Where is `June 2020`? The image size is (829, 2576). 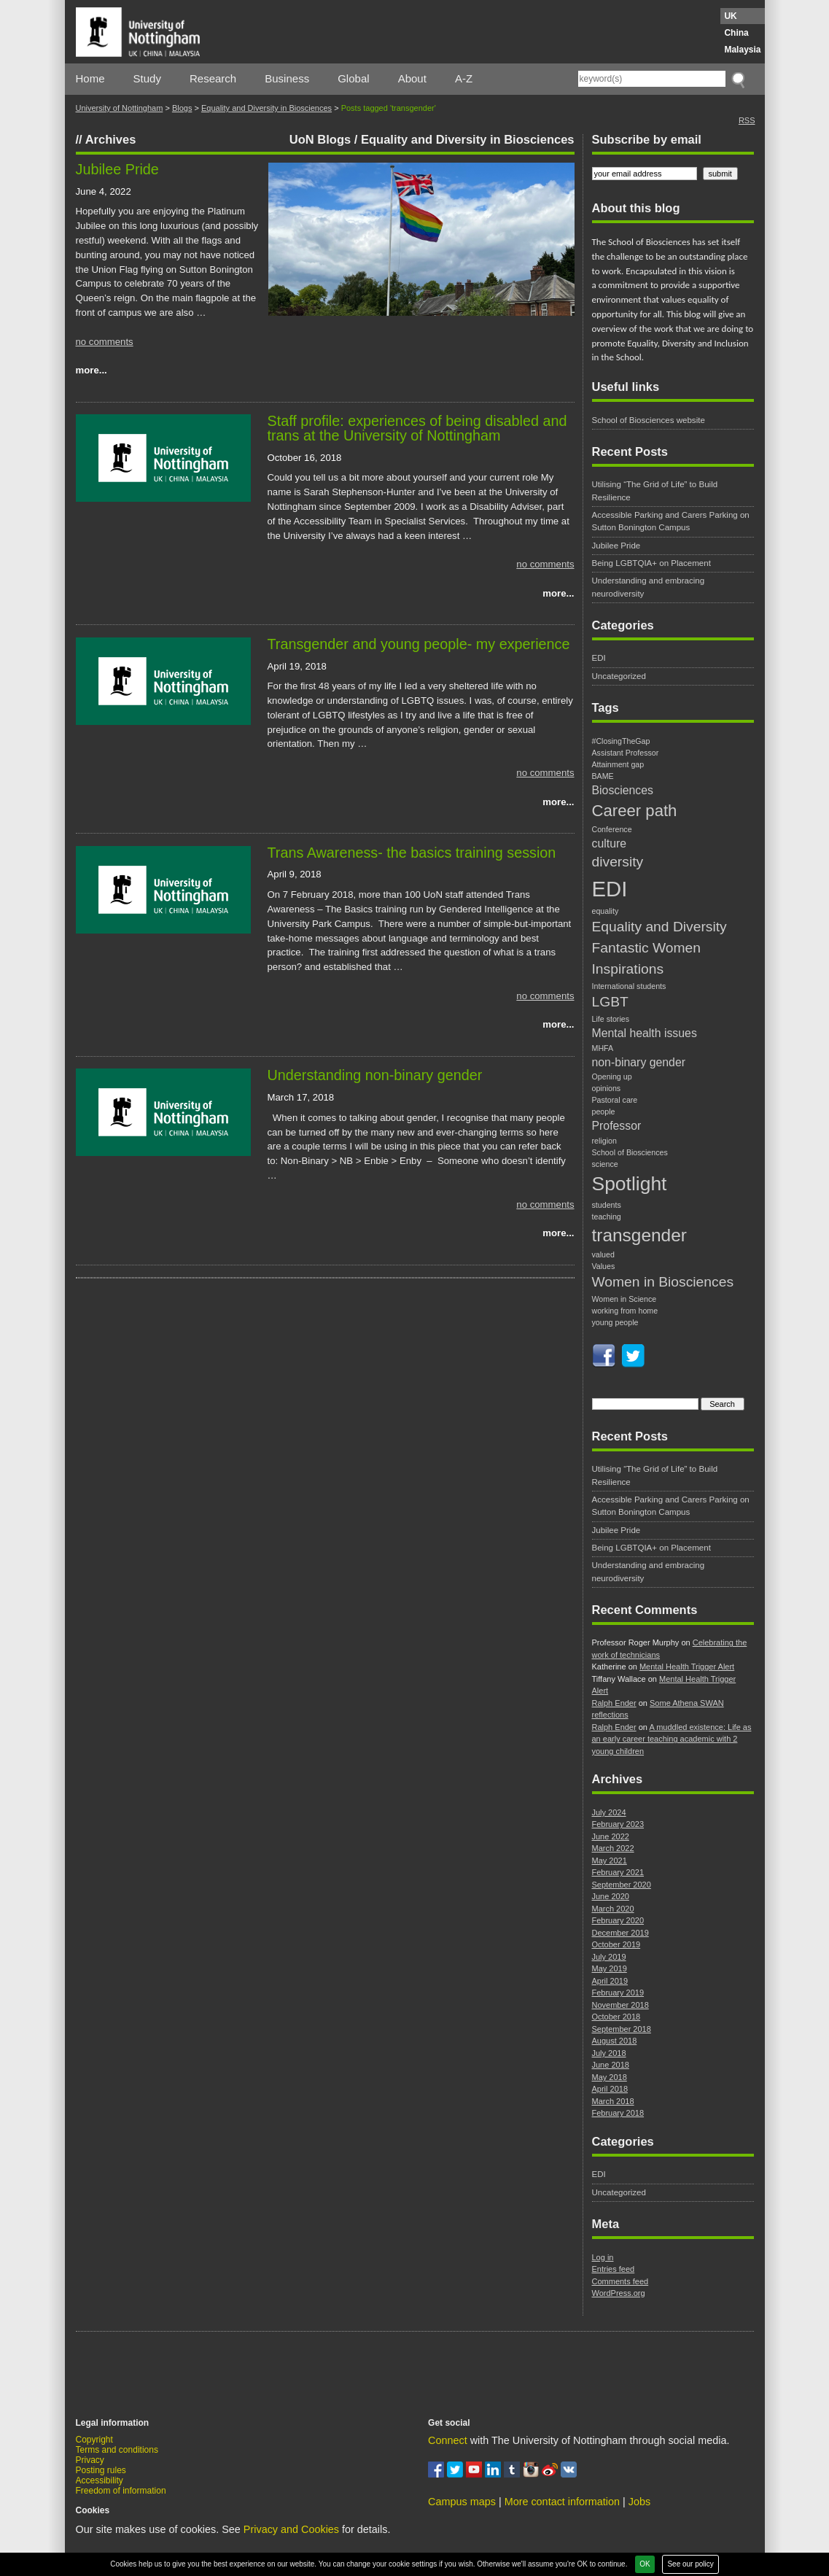
June 2020 is located at coordinates (610, 1896).